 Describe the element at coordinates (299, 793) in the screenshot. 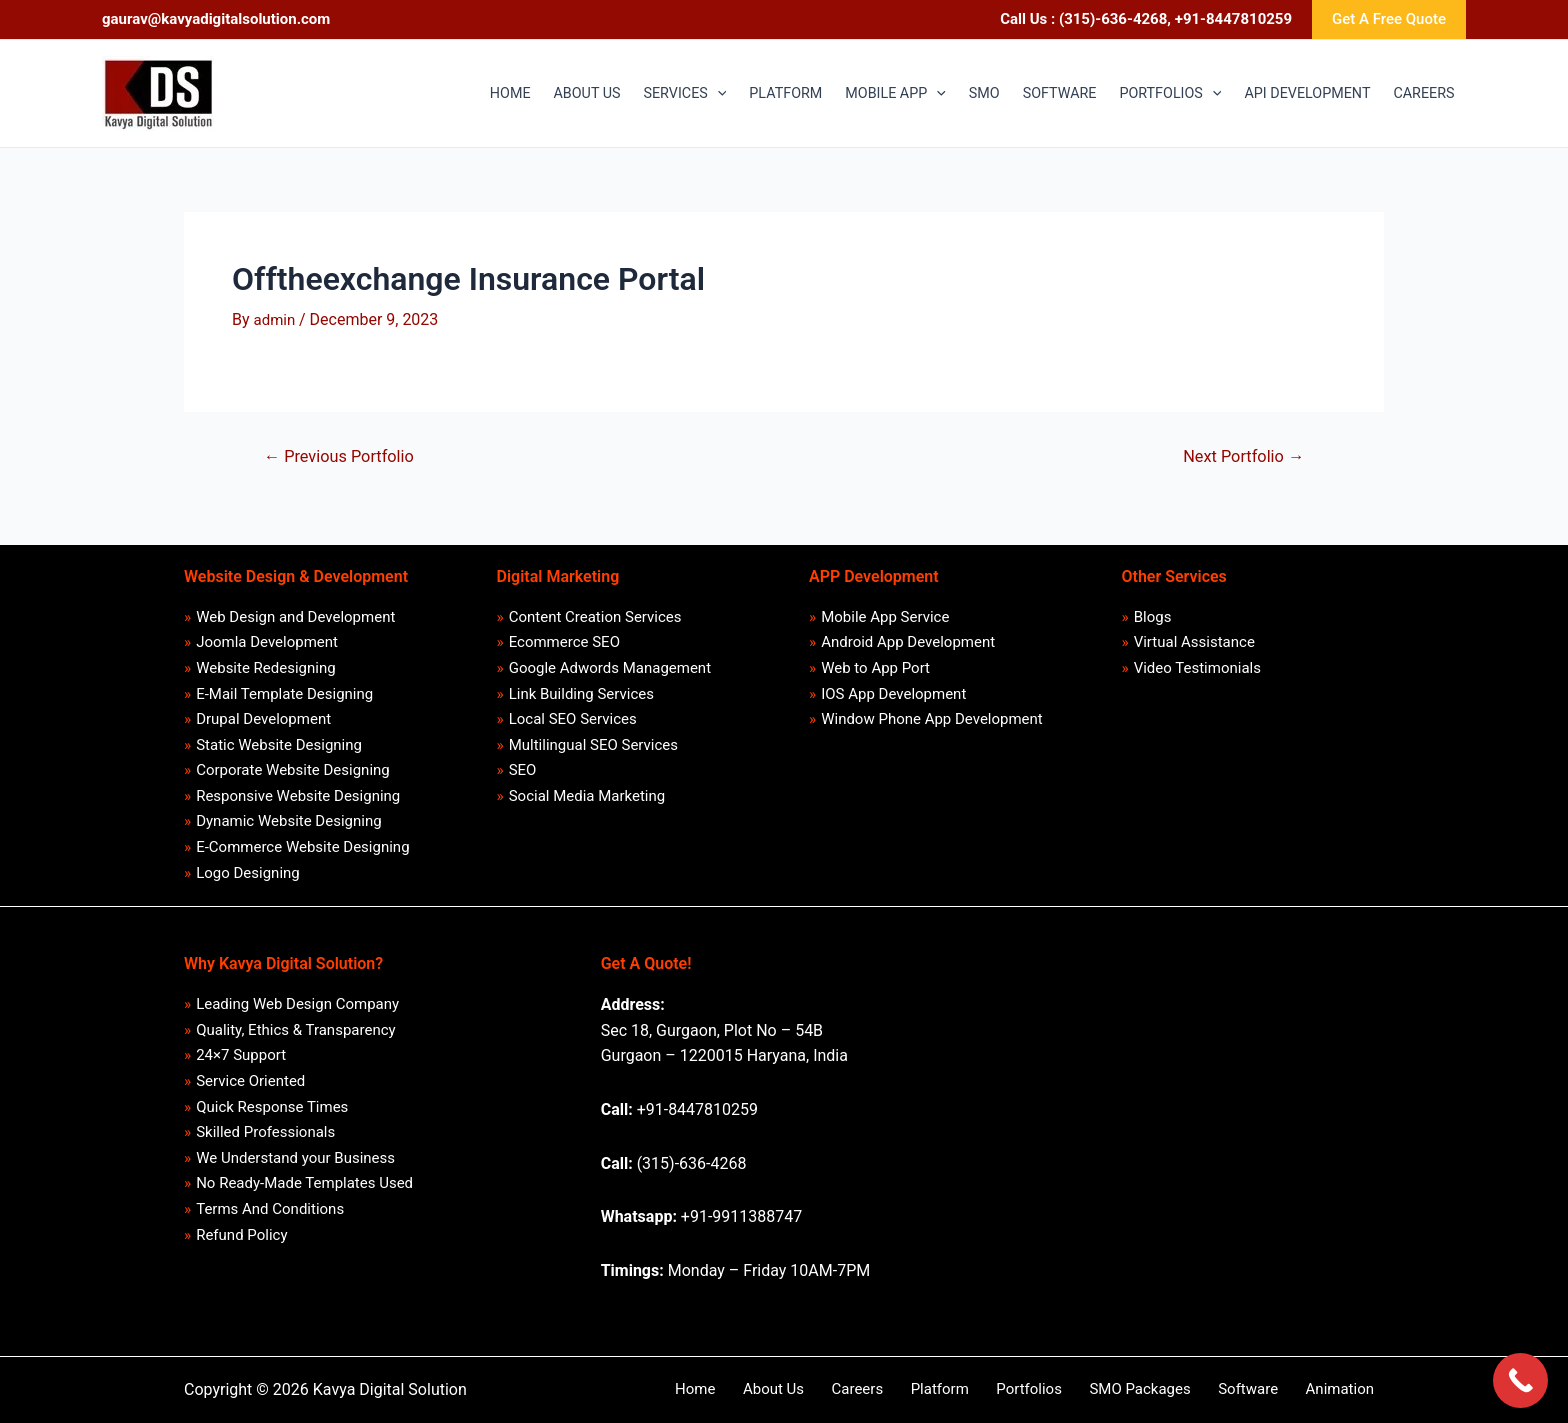

I see `Responsive Website Designing` at that location.